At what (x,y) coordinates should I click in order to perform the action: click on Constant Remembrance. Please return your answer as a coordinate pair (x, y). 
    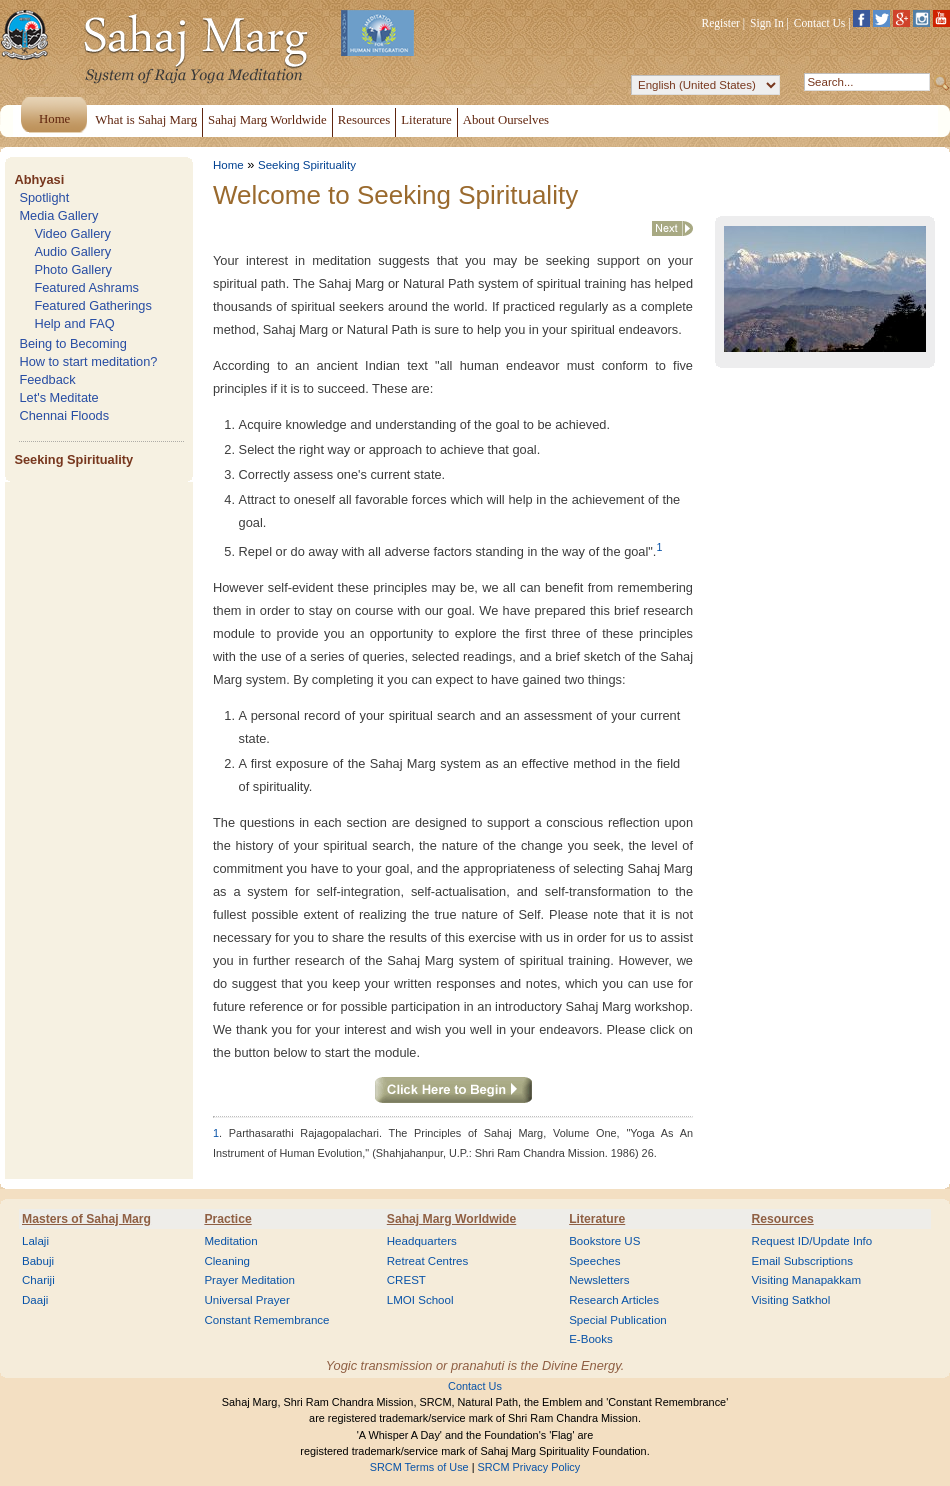
    Looking at the image, I should click on (266, 1320).